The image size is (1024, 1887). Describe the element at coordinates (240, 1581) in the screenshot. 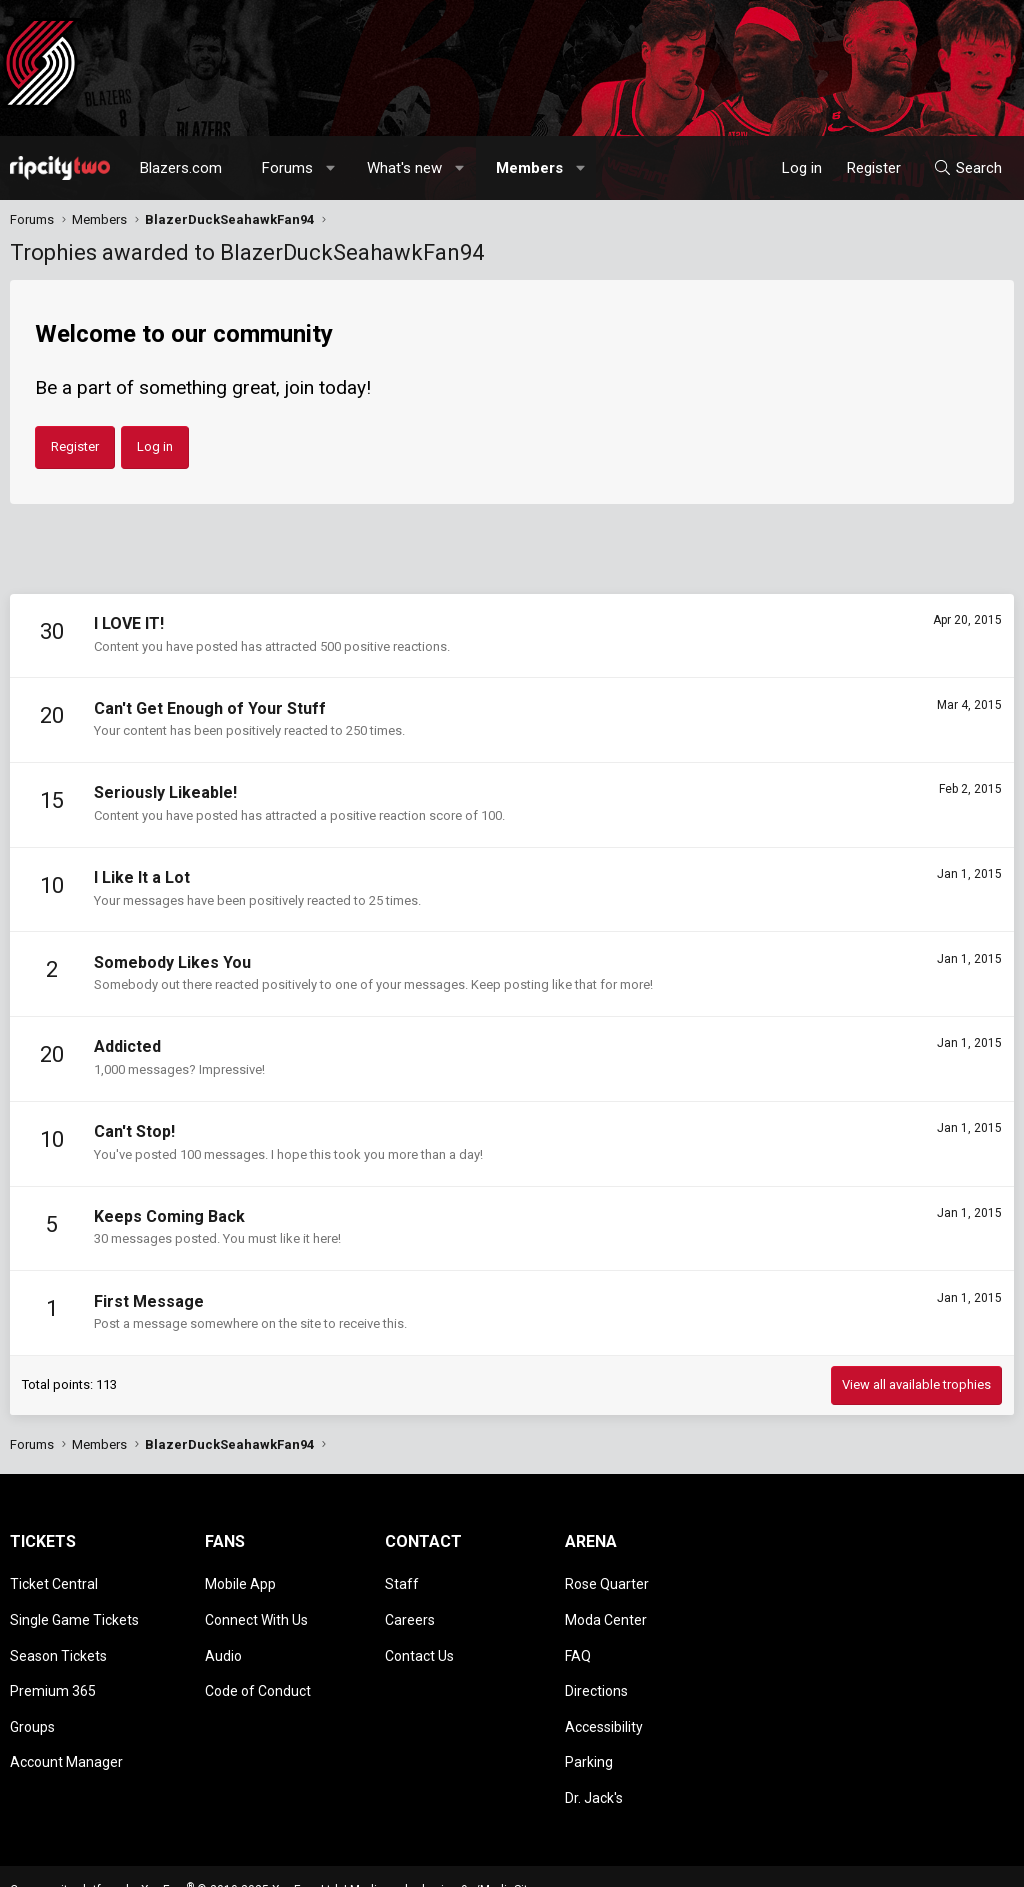

I see `Mobile App` at that location.